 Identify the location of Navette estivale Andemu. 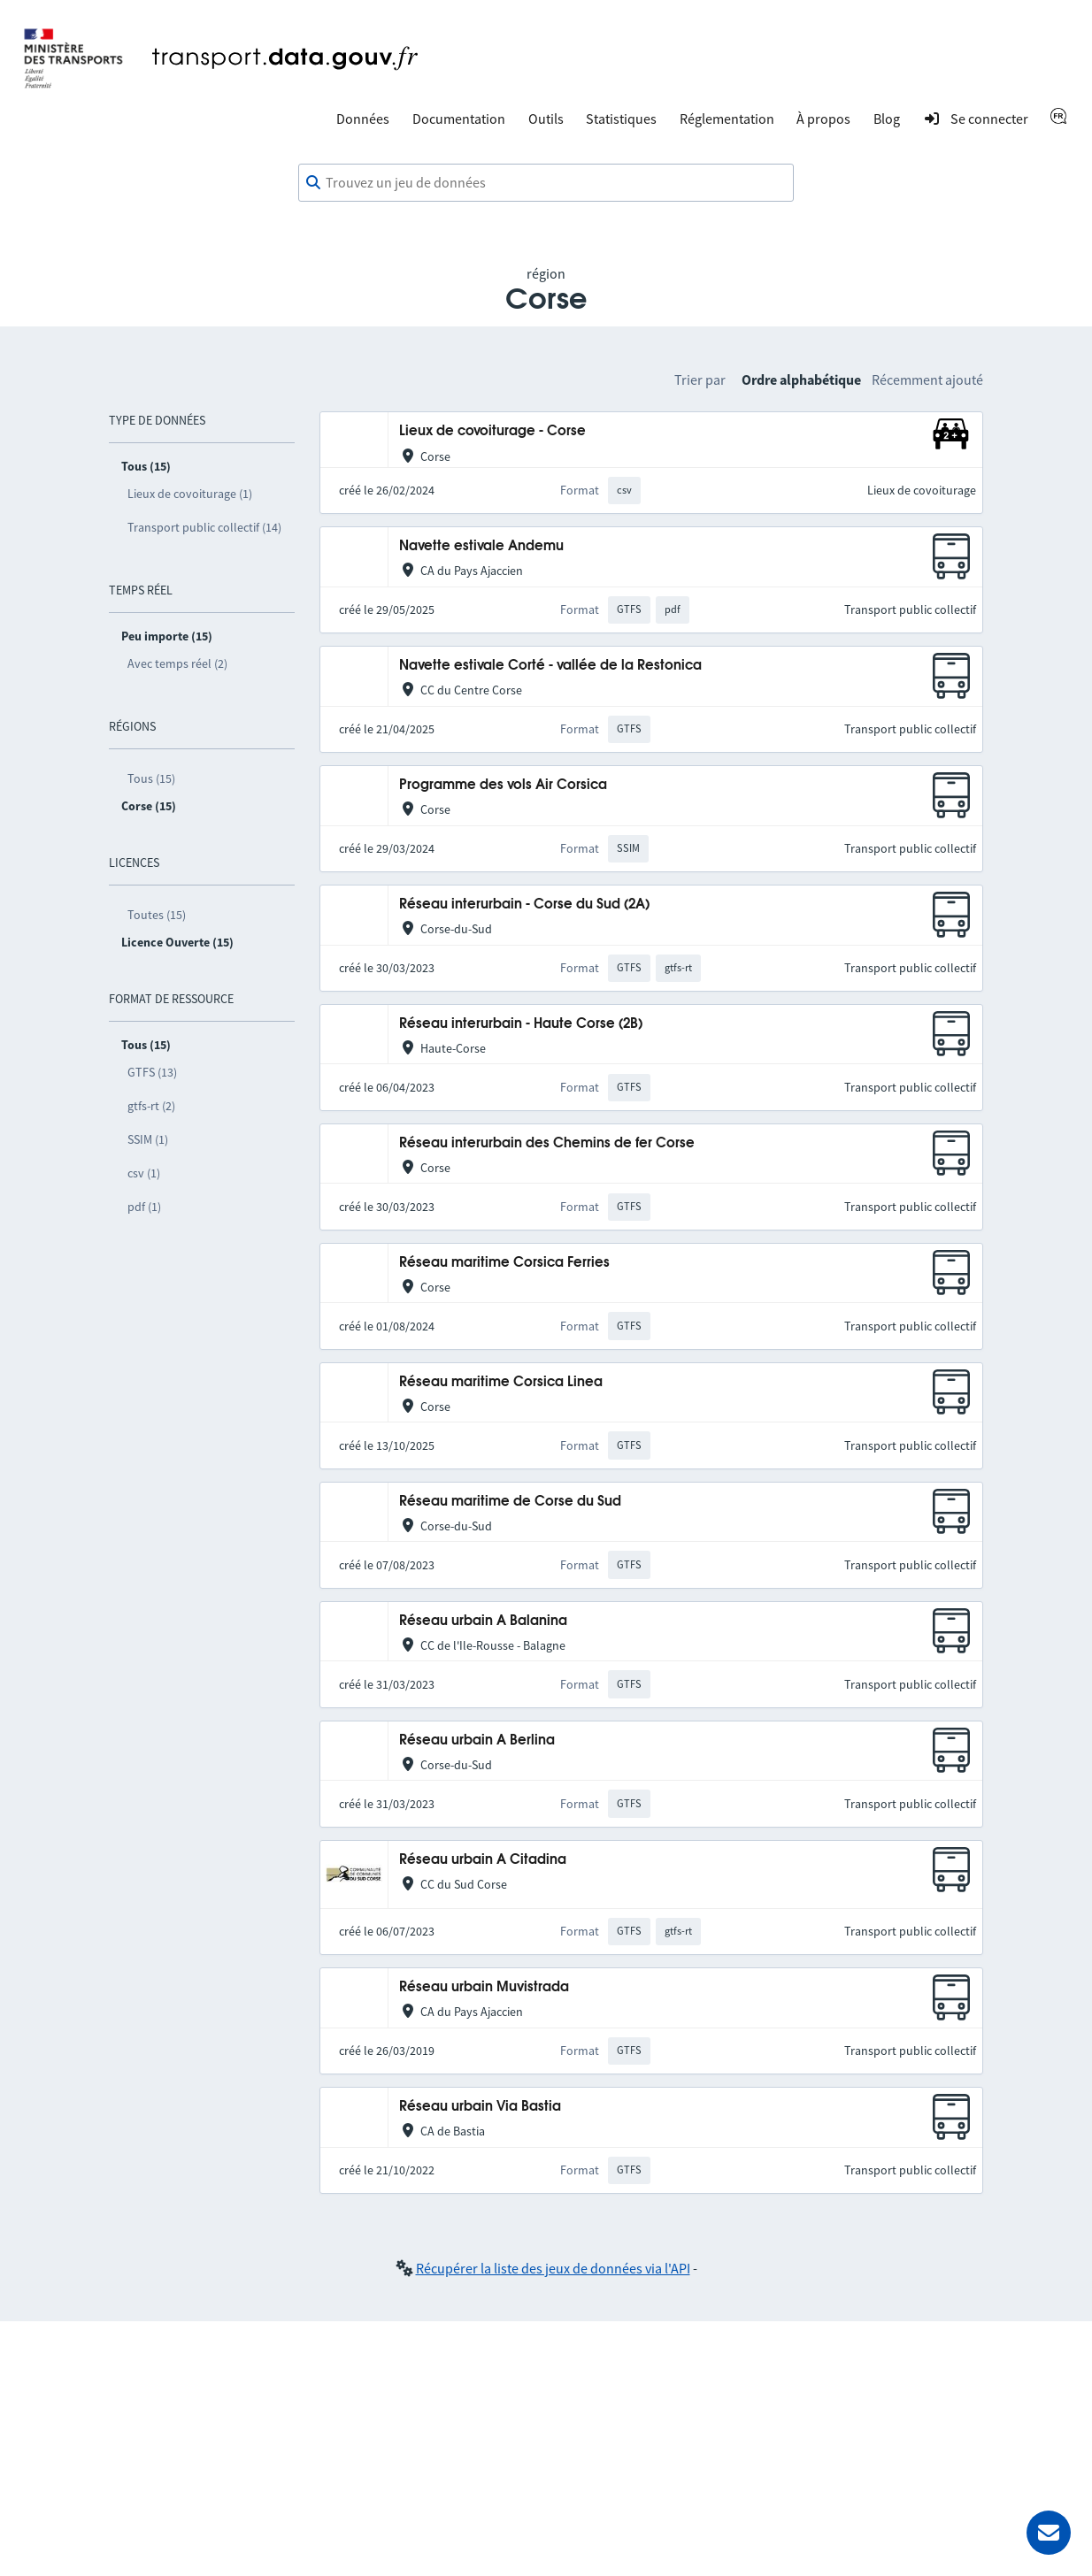
(481, 546).